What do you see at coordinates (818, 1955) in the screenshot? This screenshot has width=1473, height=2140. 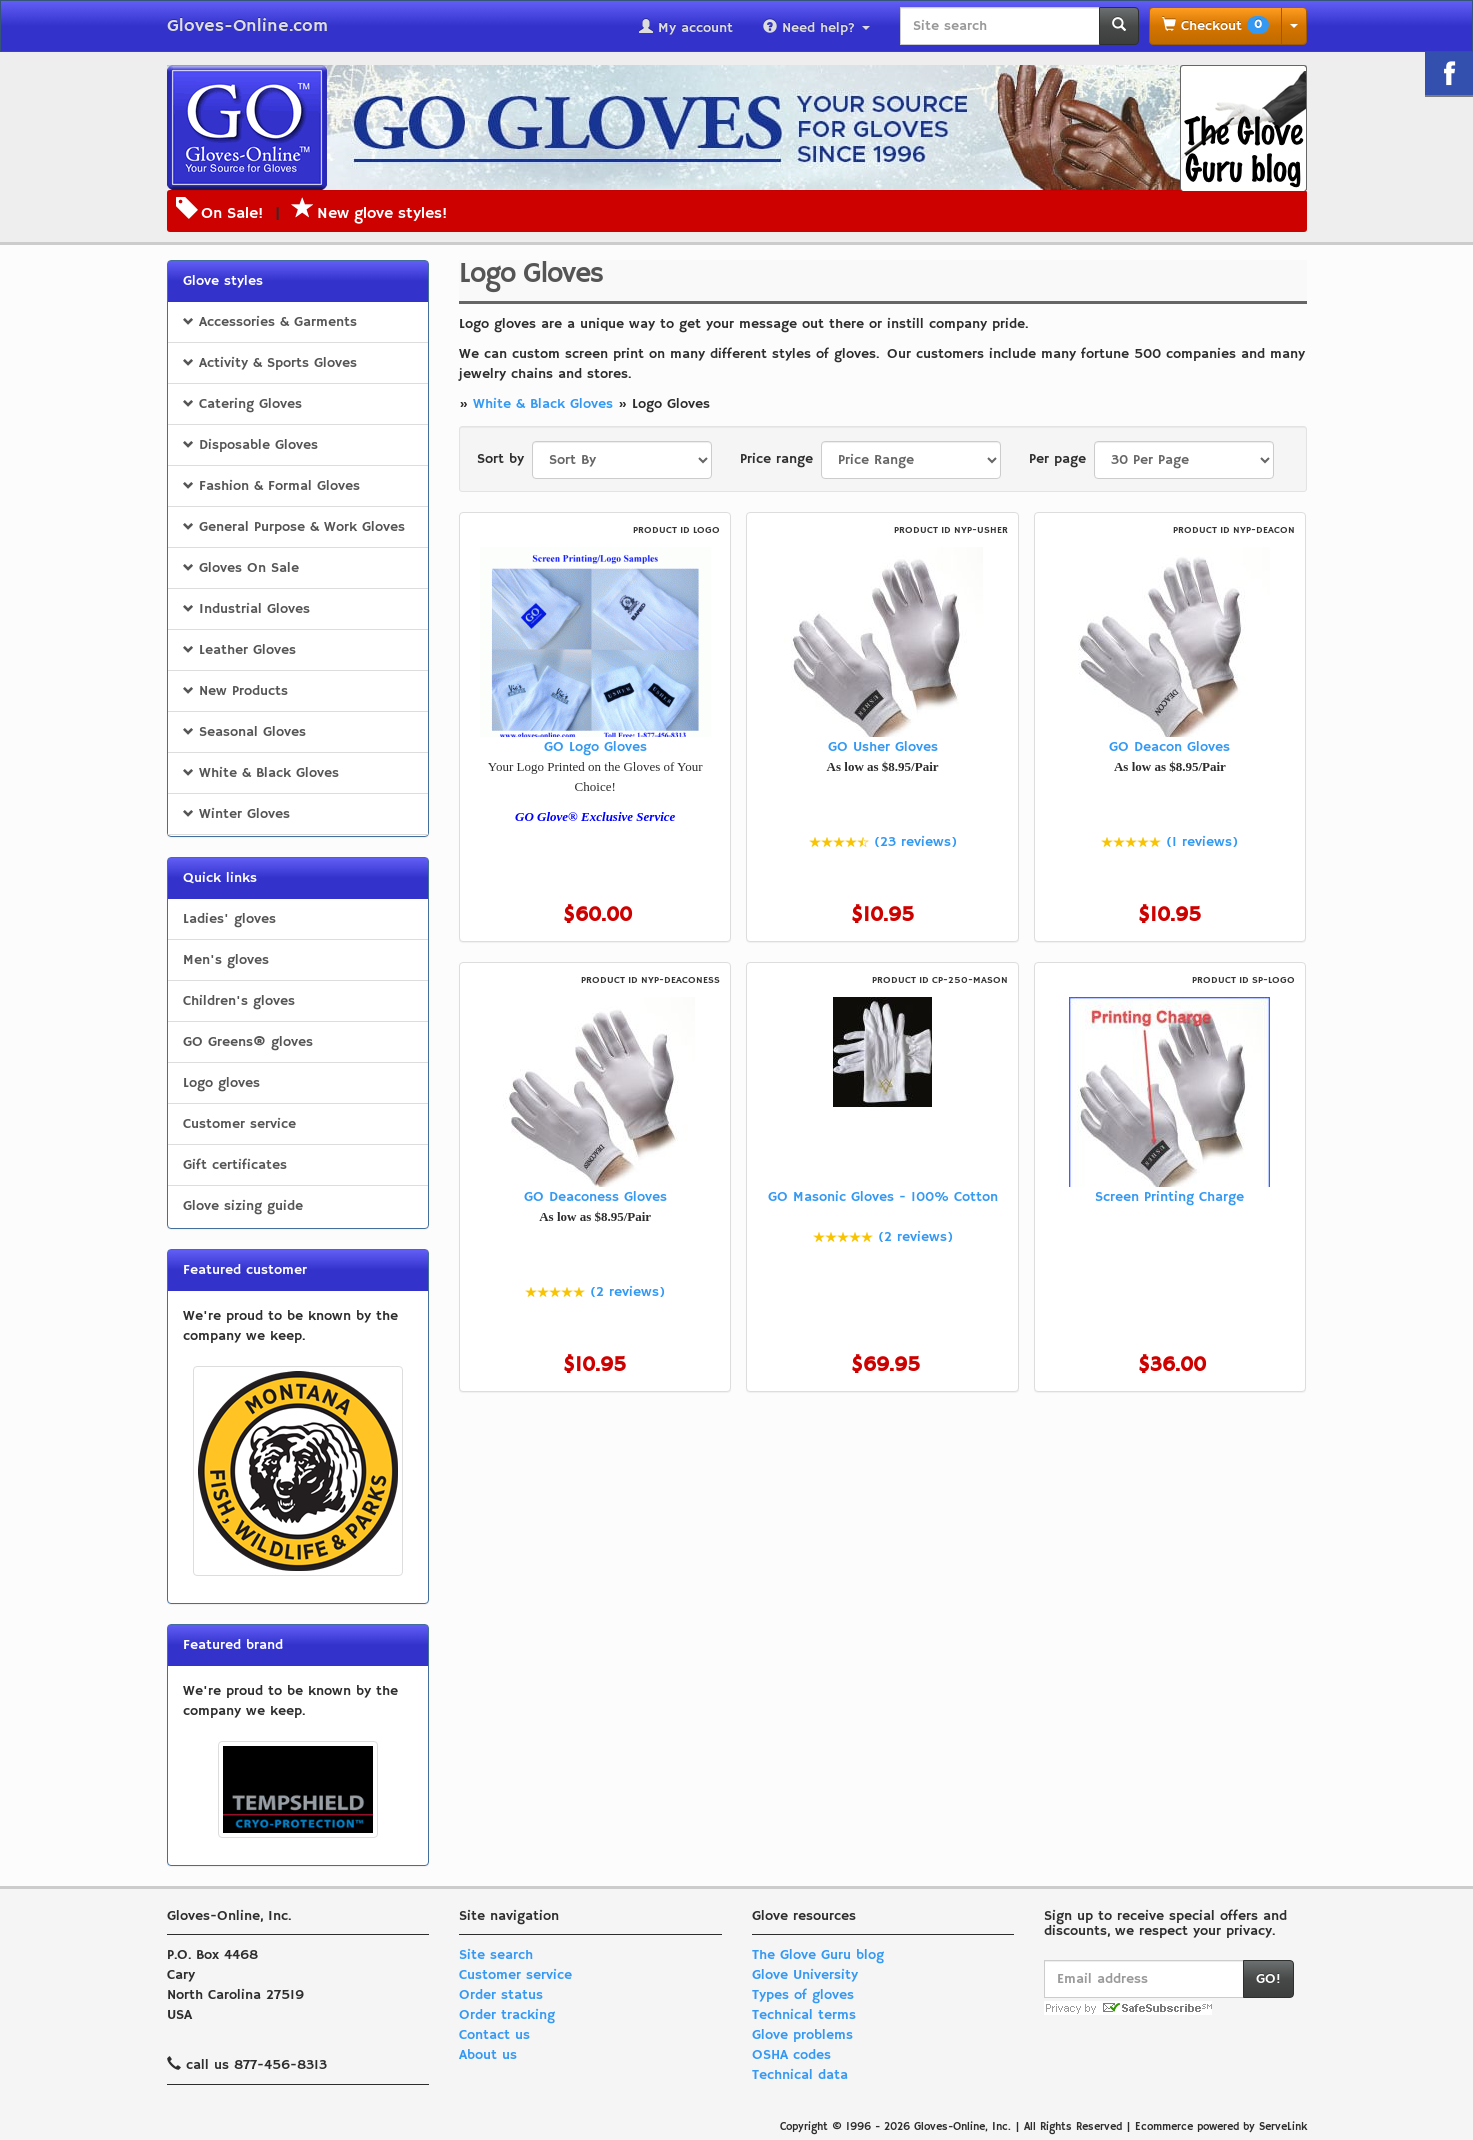 I see `The Glove Guru blog` at bounding box center [818, 1955].